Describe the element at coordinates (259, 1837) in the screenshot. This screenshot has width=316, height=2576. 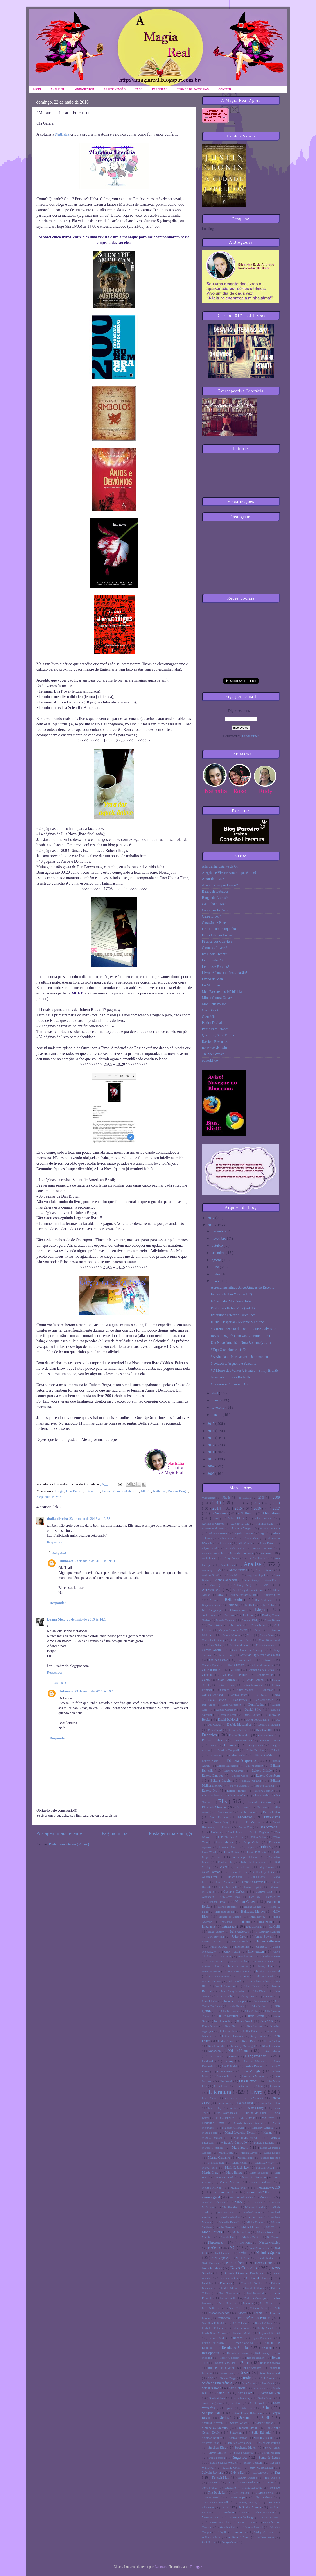
I see `Fábio Gabas` at that location.